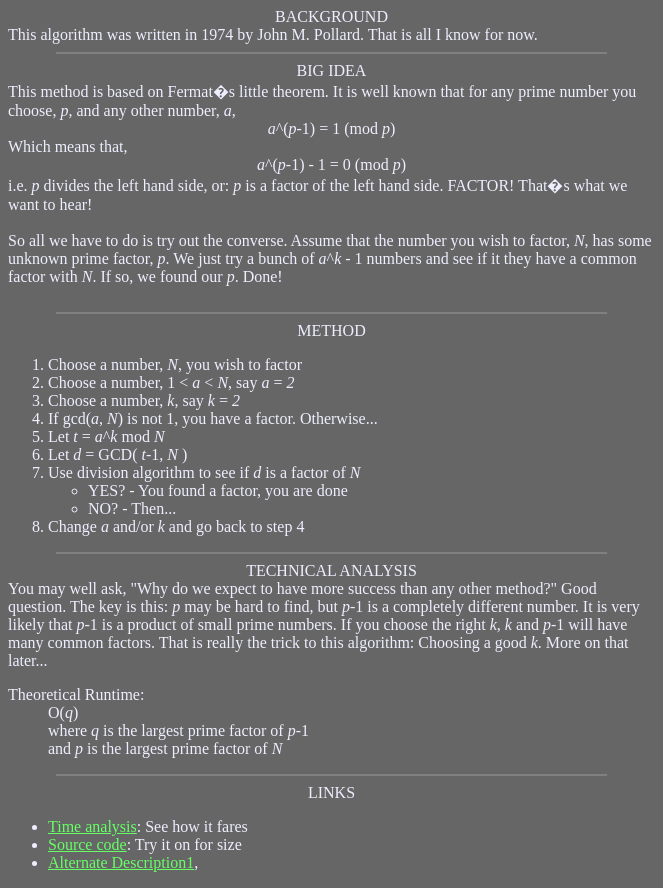  What do you see at coordinates (121, 862) in the screenshot?
I see `Alternate Description1` at bounding box center [121, 862].